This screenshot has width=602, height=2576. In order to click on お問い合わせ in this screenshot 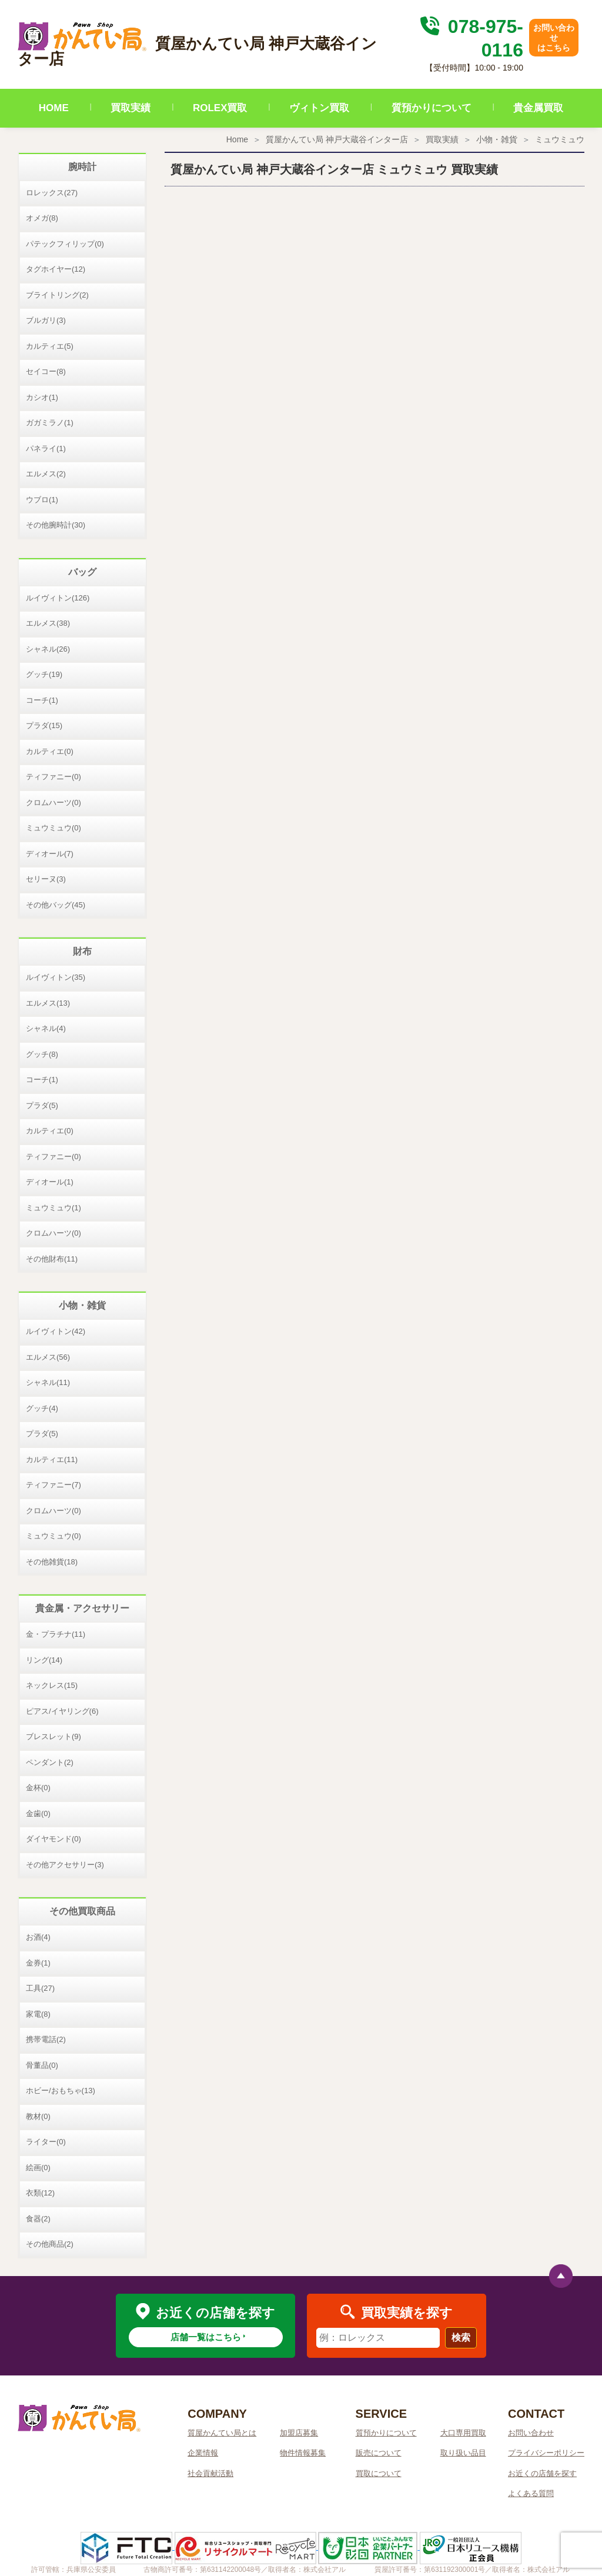, I will do `click(531, 2432)`.